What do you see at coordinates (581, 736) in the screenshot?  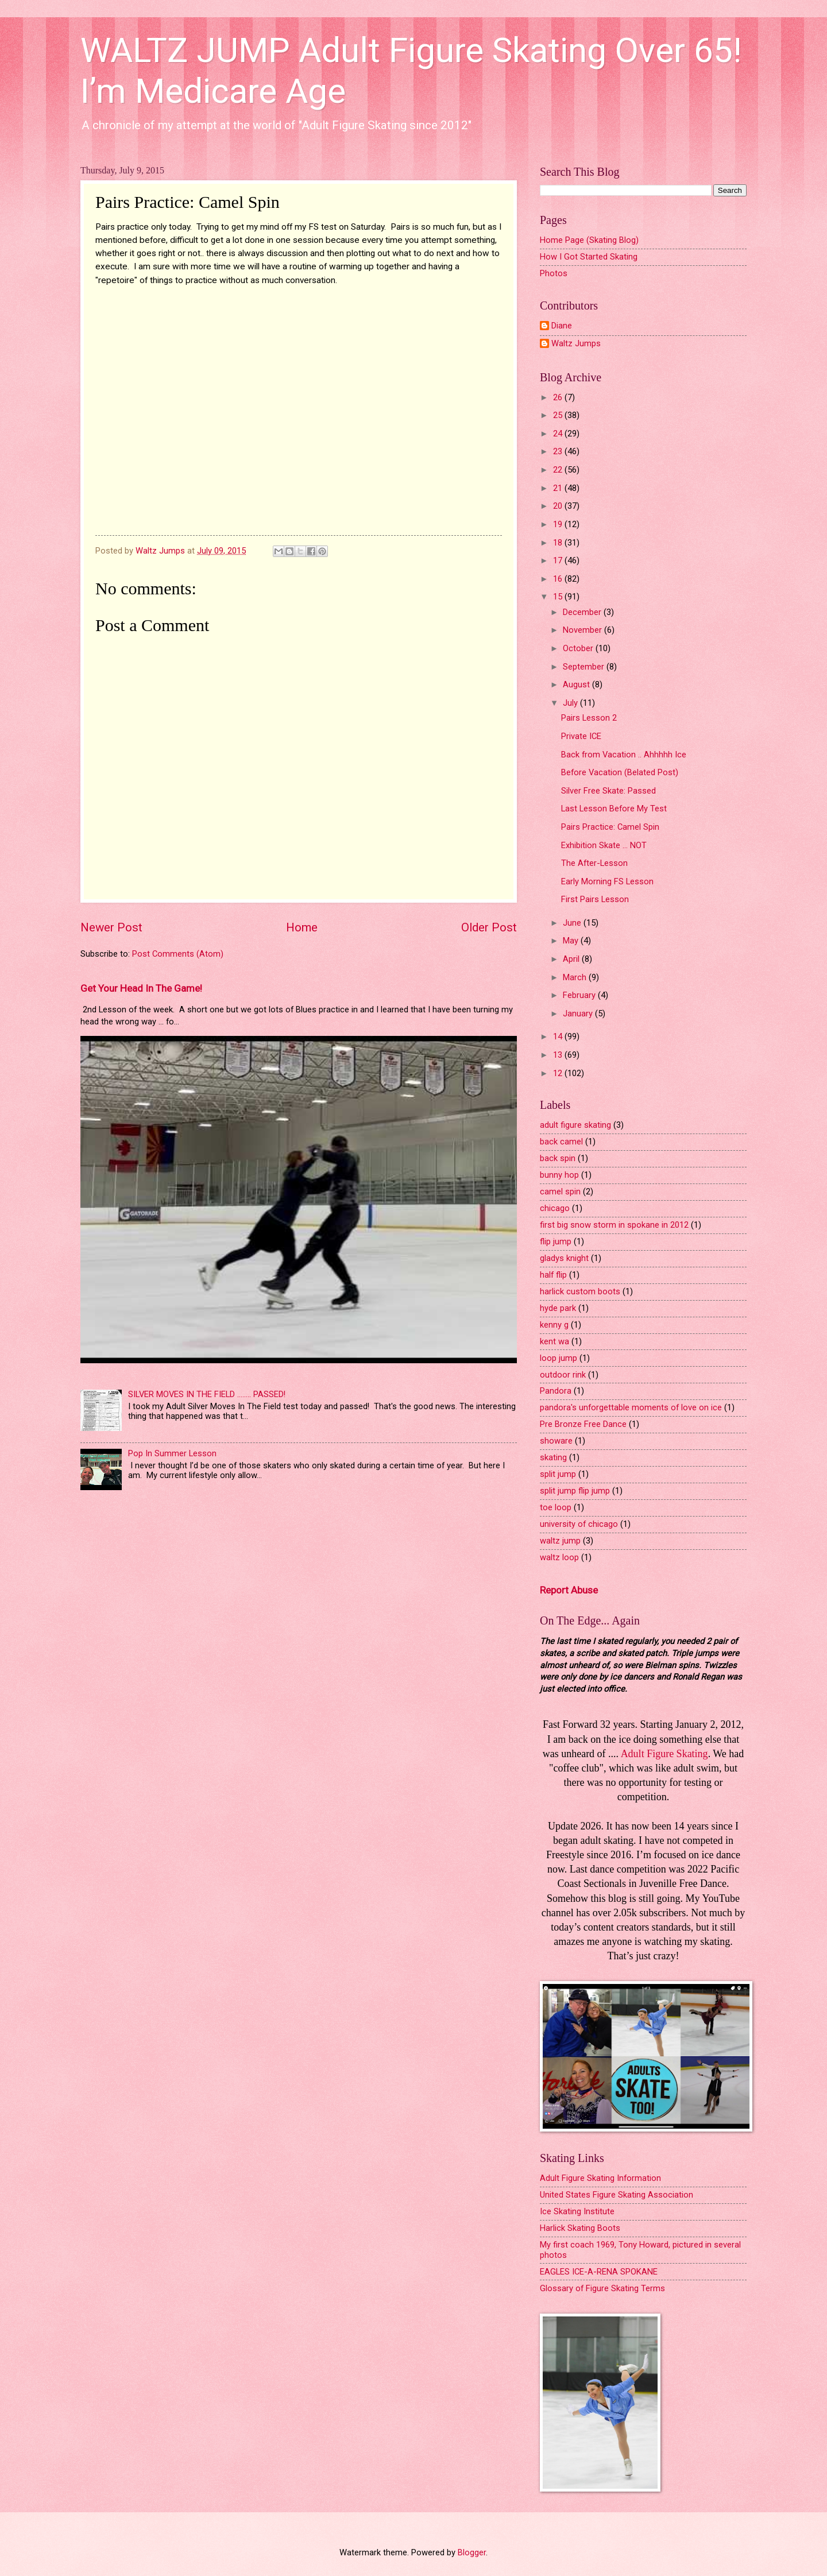 I see `Private ICE` at bounding box center [581, 736].